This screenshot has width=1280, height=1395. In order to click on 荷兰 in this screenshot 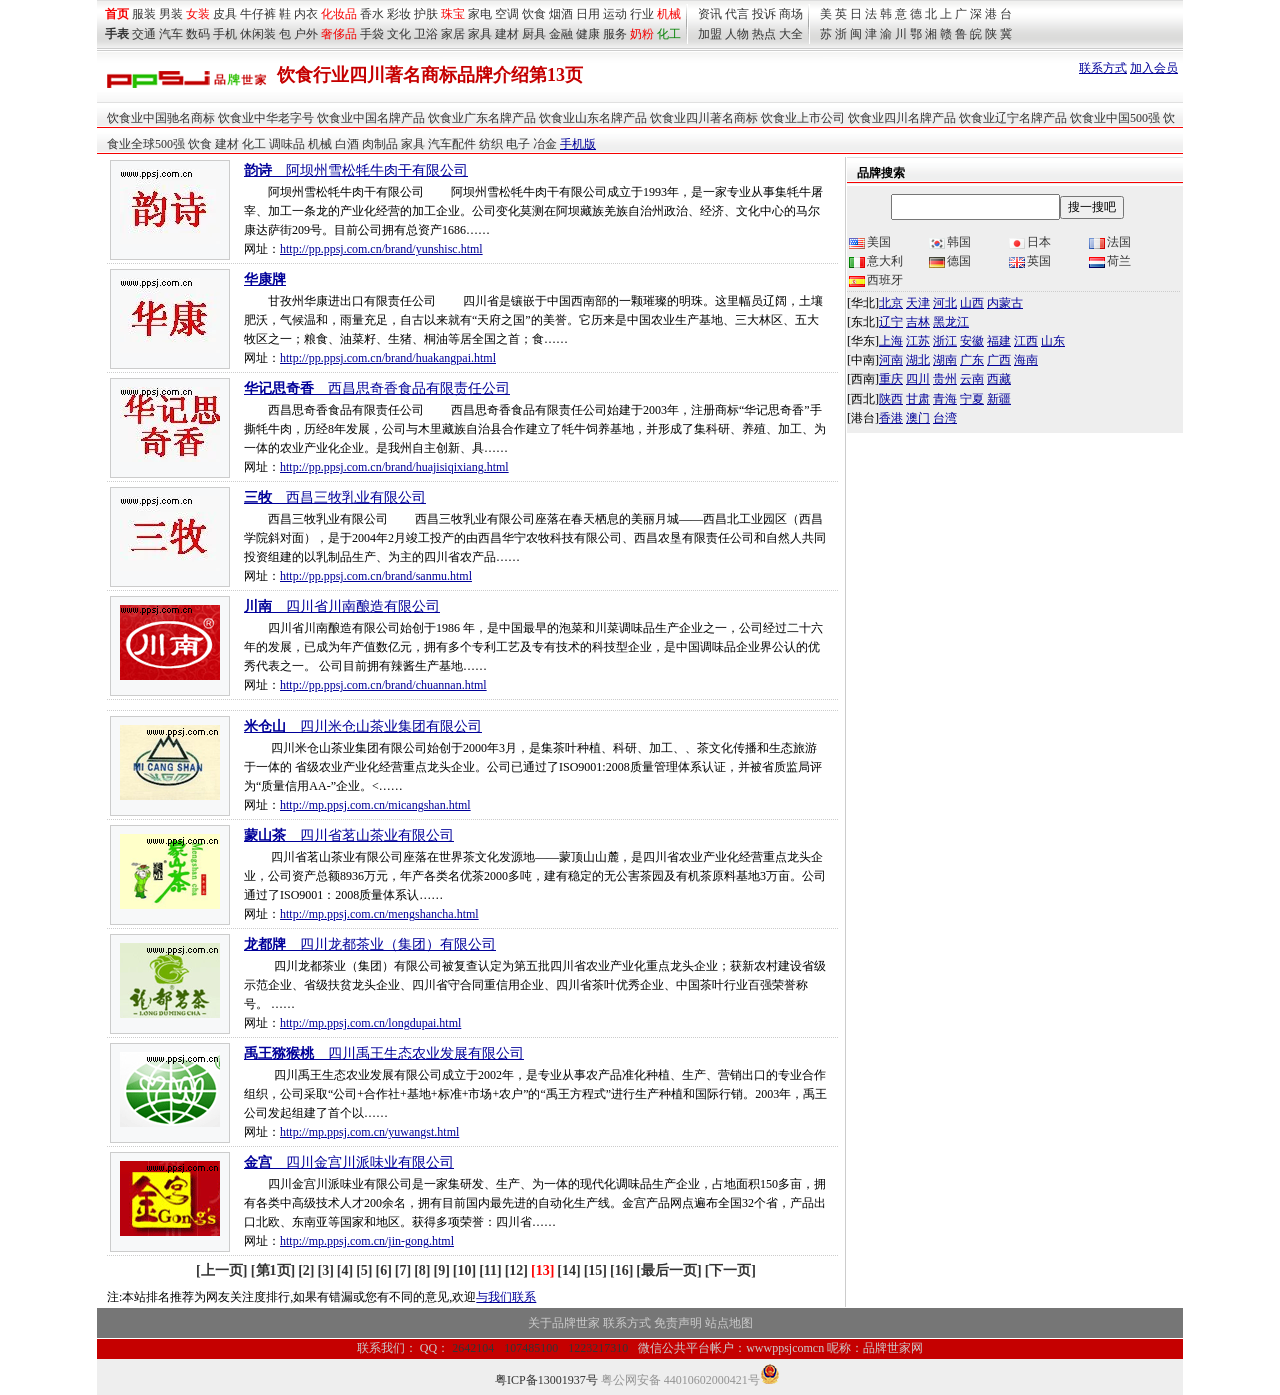, I will do `click(1110, 261)`.